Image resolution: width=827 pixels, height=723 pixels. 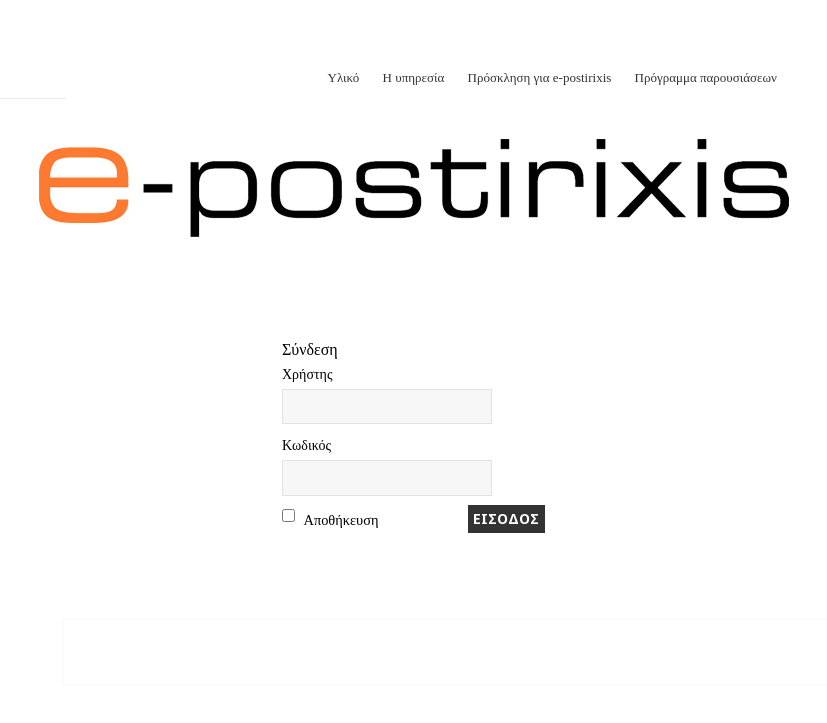 I want to click on Η υπηρεσία, so click(x=414, y=77).